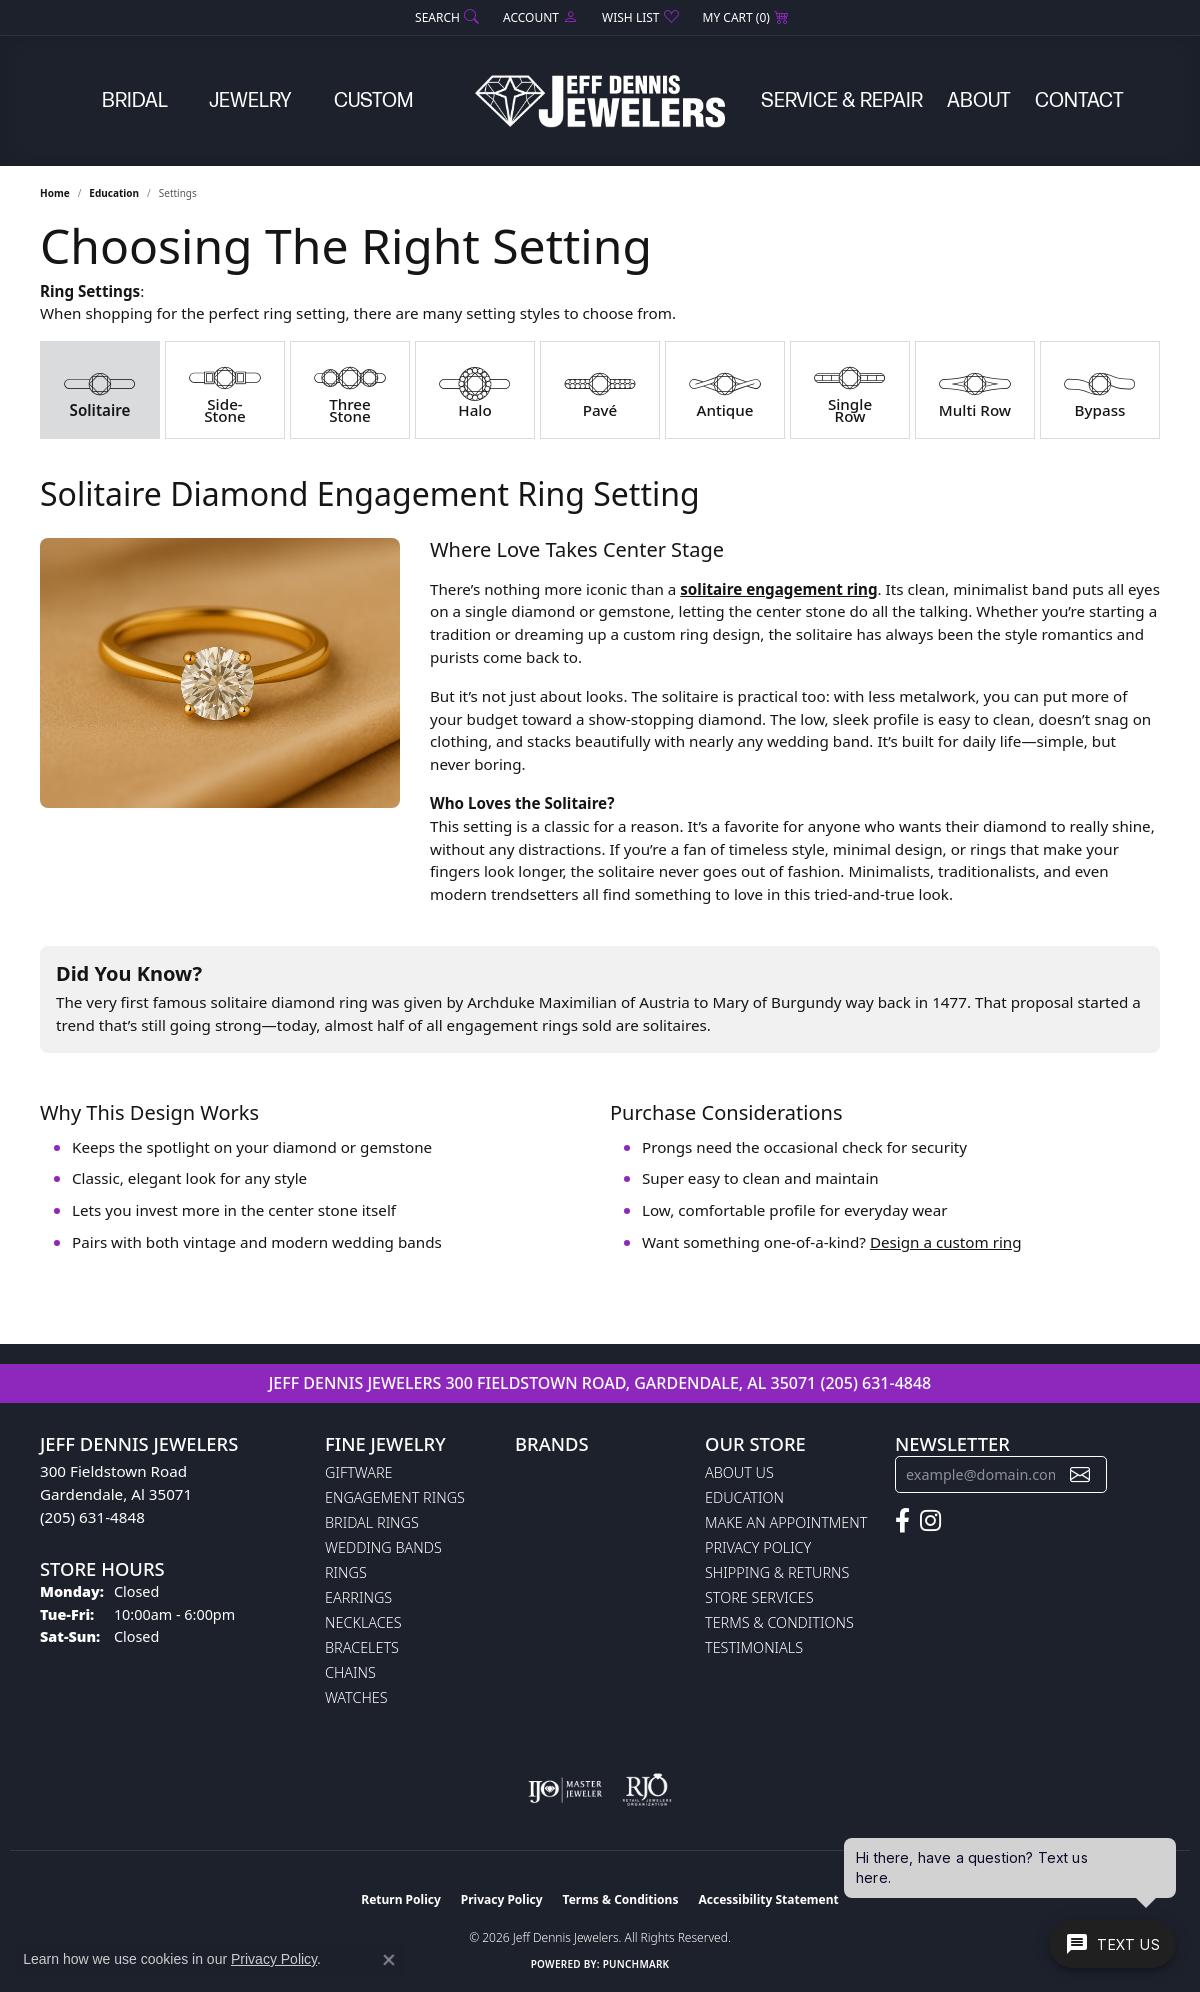 The width and height of the screenshot is (1200, 1992). Describe the element at coordinates (389, 1960) in the screenshot. I see `[Close consent popup]` at that location.